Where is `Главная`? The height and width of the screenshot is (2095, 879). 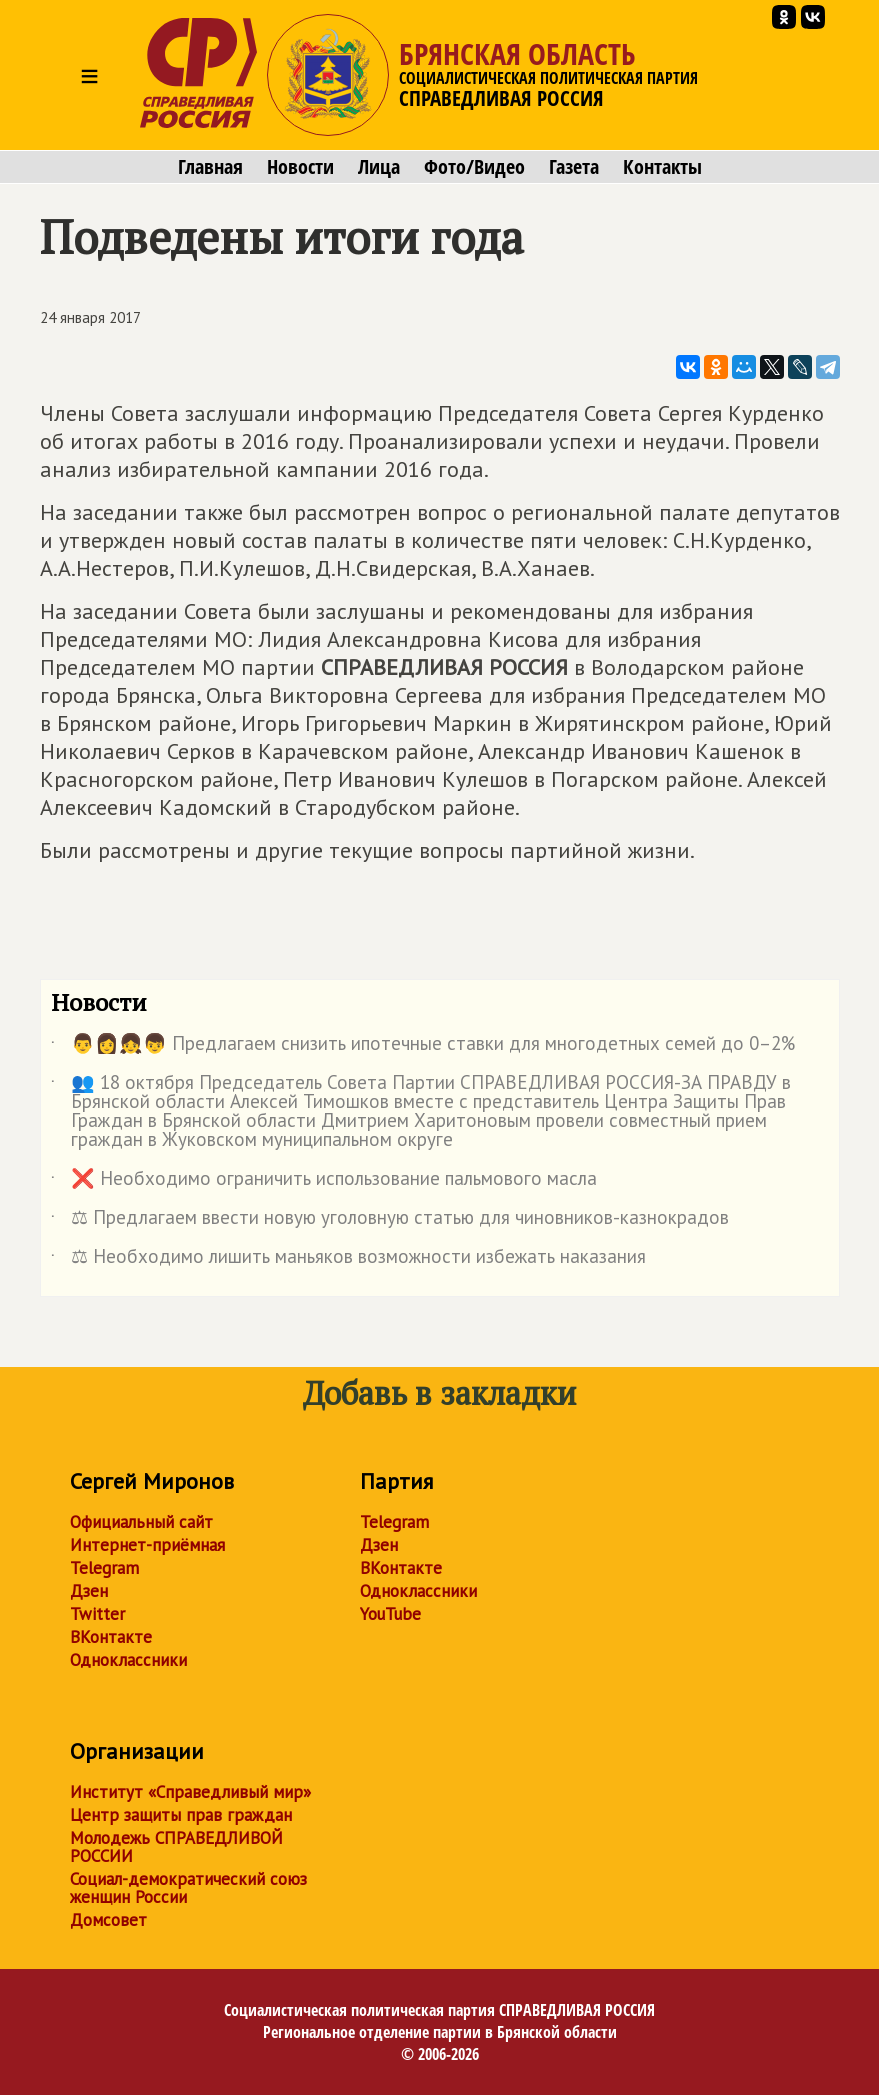
Главная is located at coordinates (210, 167).